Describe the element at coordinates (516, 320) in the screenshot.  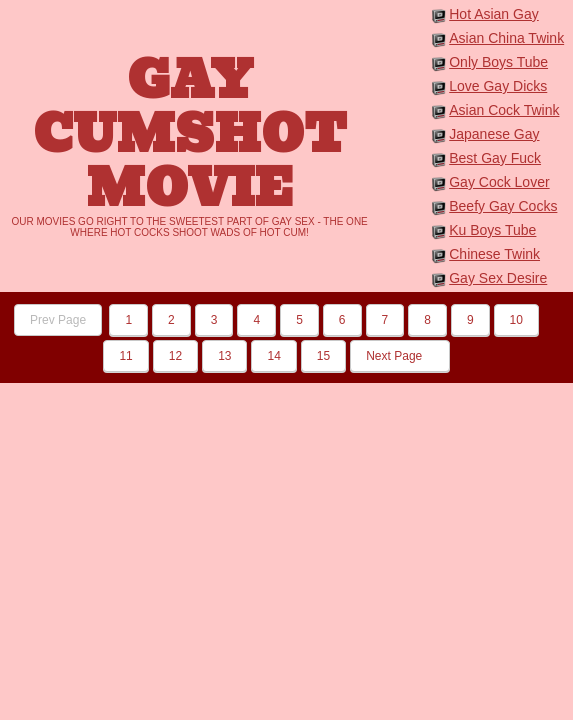
I see `10` at that location.